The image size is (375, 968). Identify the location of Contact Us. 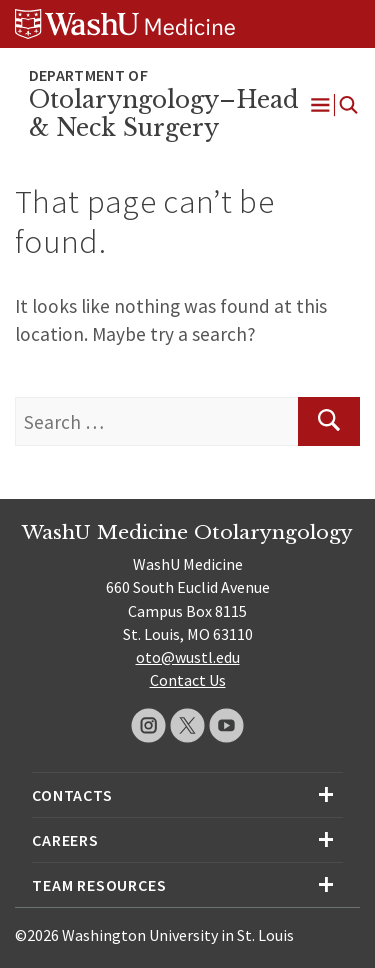
(188, 680).